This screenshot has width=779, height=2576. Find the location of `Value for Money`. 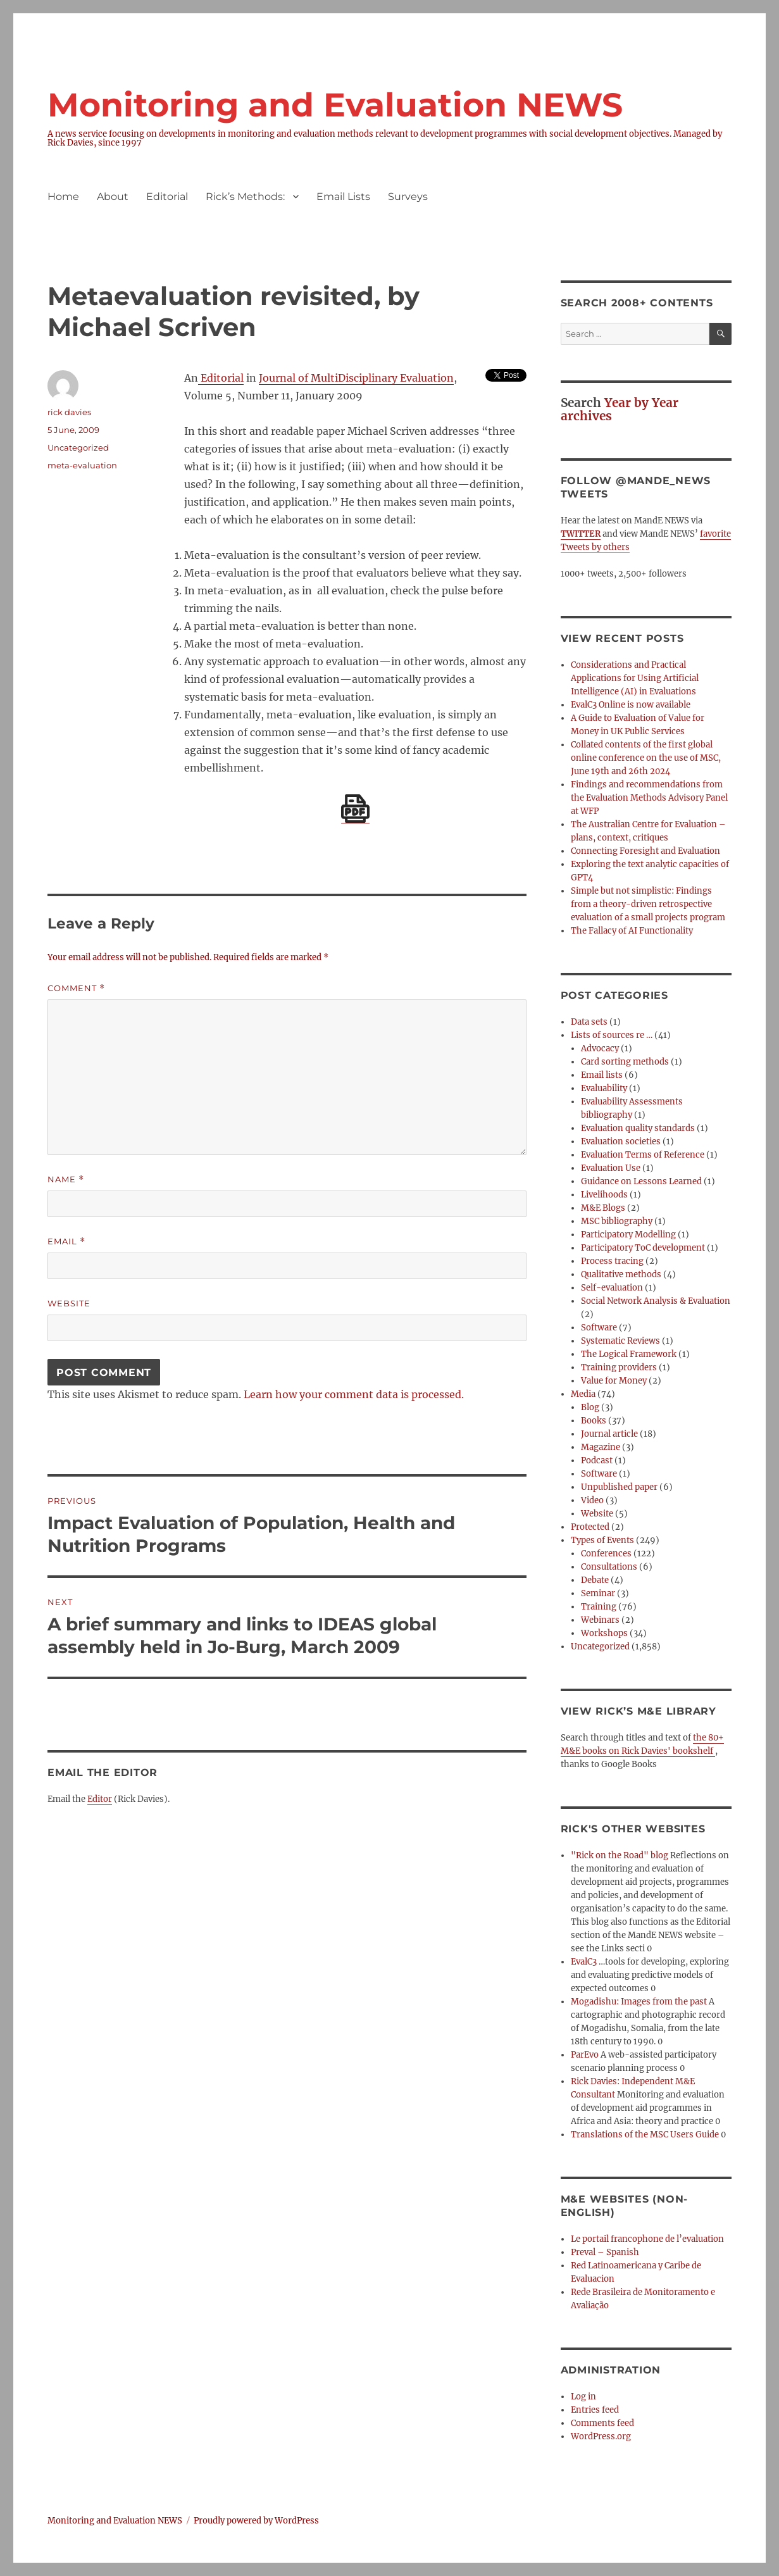

Value for Money is located at coordinates (614, 1380).